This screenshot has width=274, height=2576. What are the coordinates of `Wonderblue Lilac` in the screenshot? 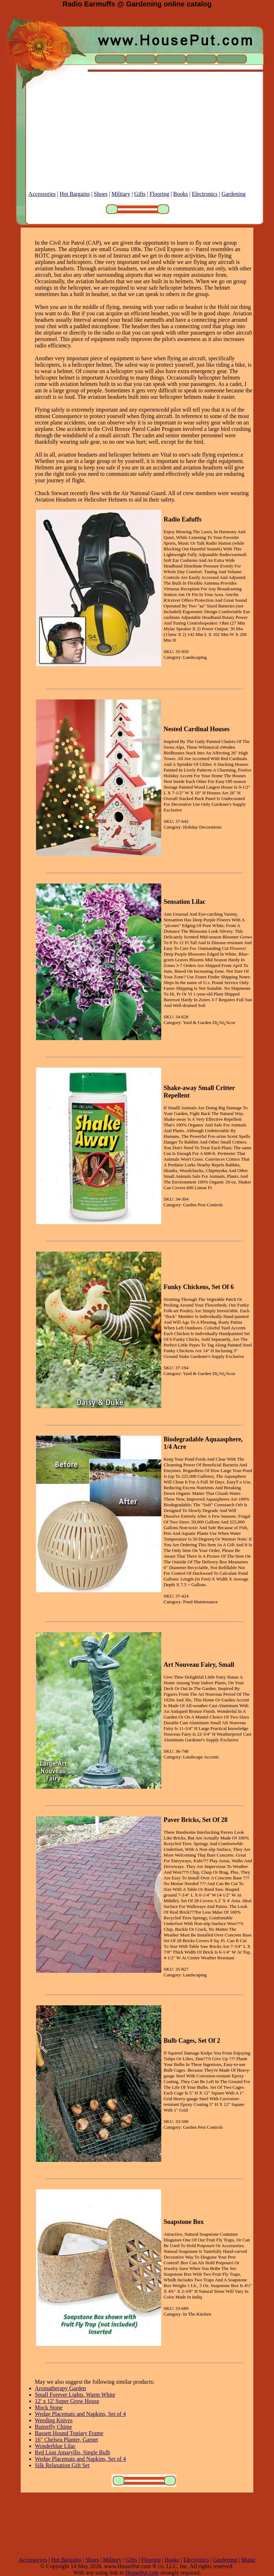 It's located at (55, 2446).